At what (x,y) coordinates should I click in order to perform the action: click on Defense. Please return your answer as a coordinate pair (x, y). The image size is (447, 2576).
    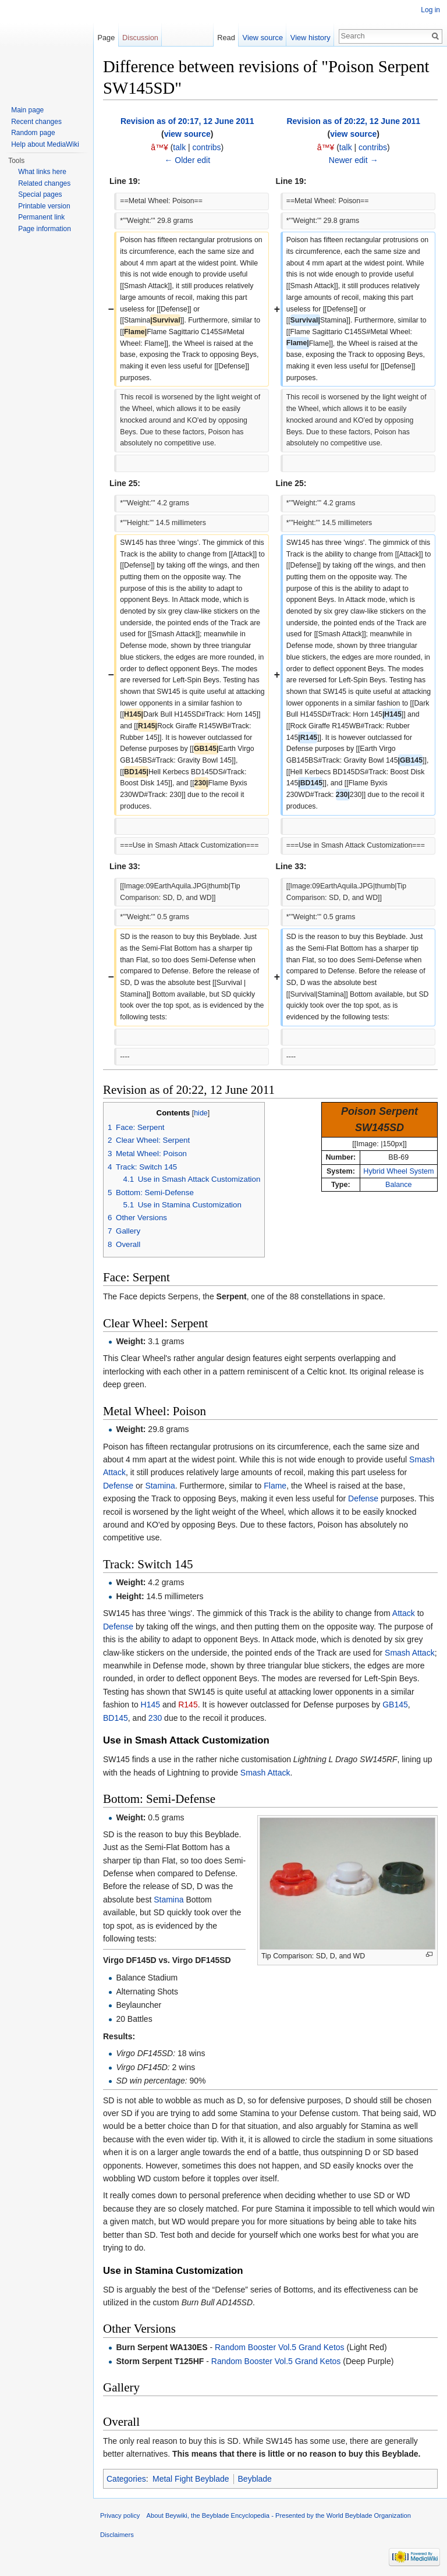
    Looking at the image, I should click on (118, 1485).